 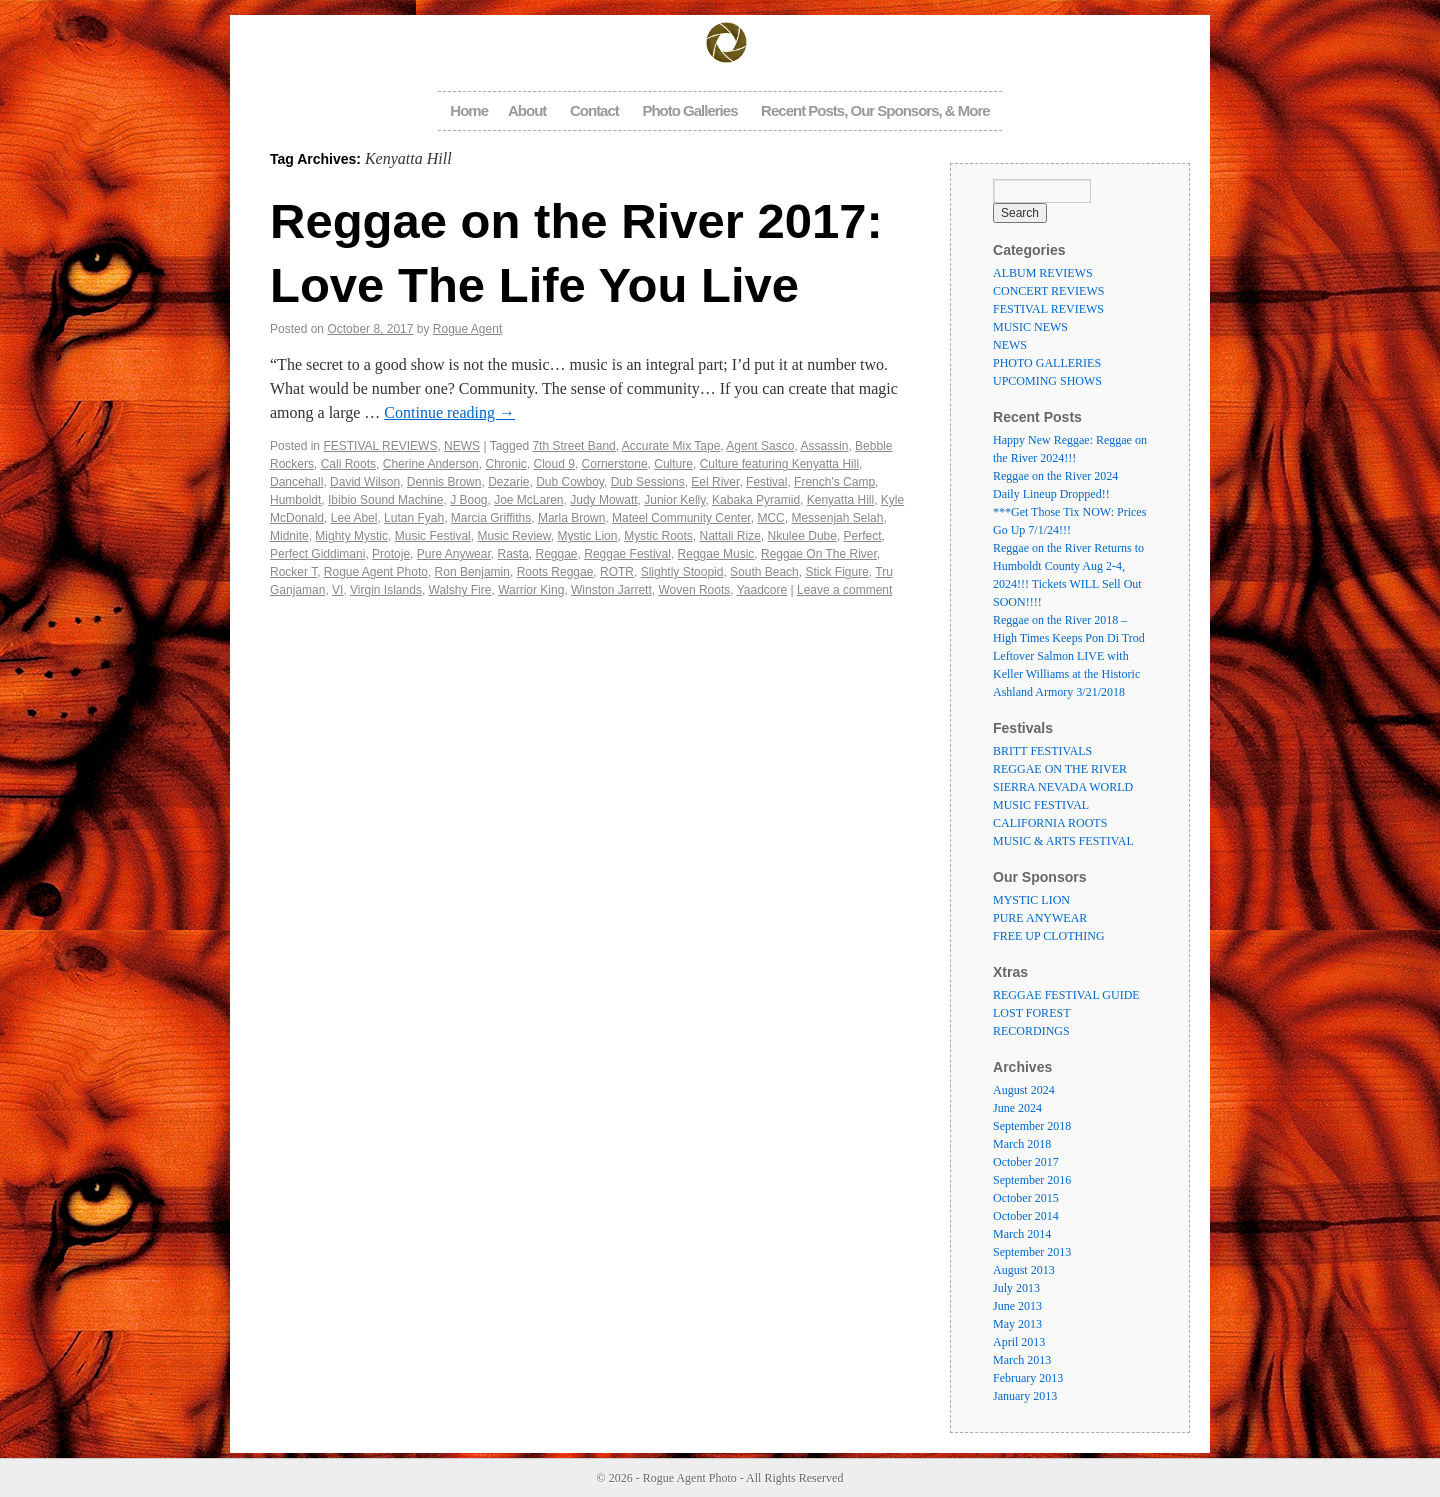 What do you see at coordinates (1049, 936) in the screenshot?
I see `FREE UP CLOTHING` at bounding box center [1049, 936].